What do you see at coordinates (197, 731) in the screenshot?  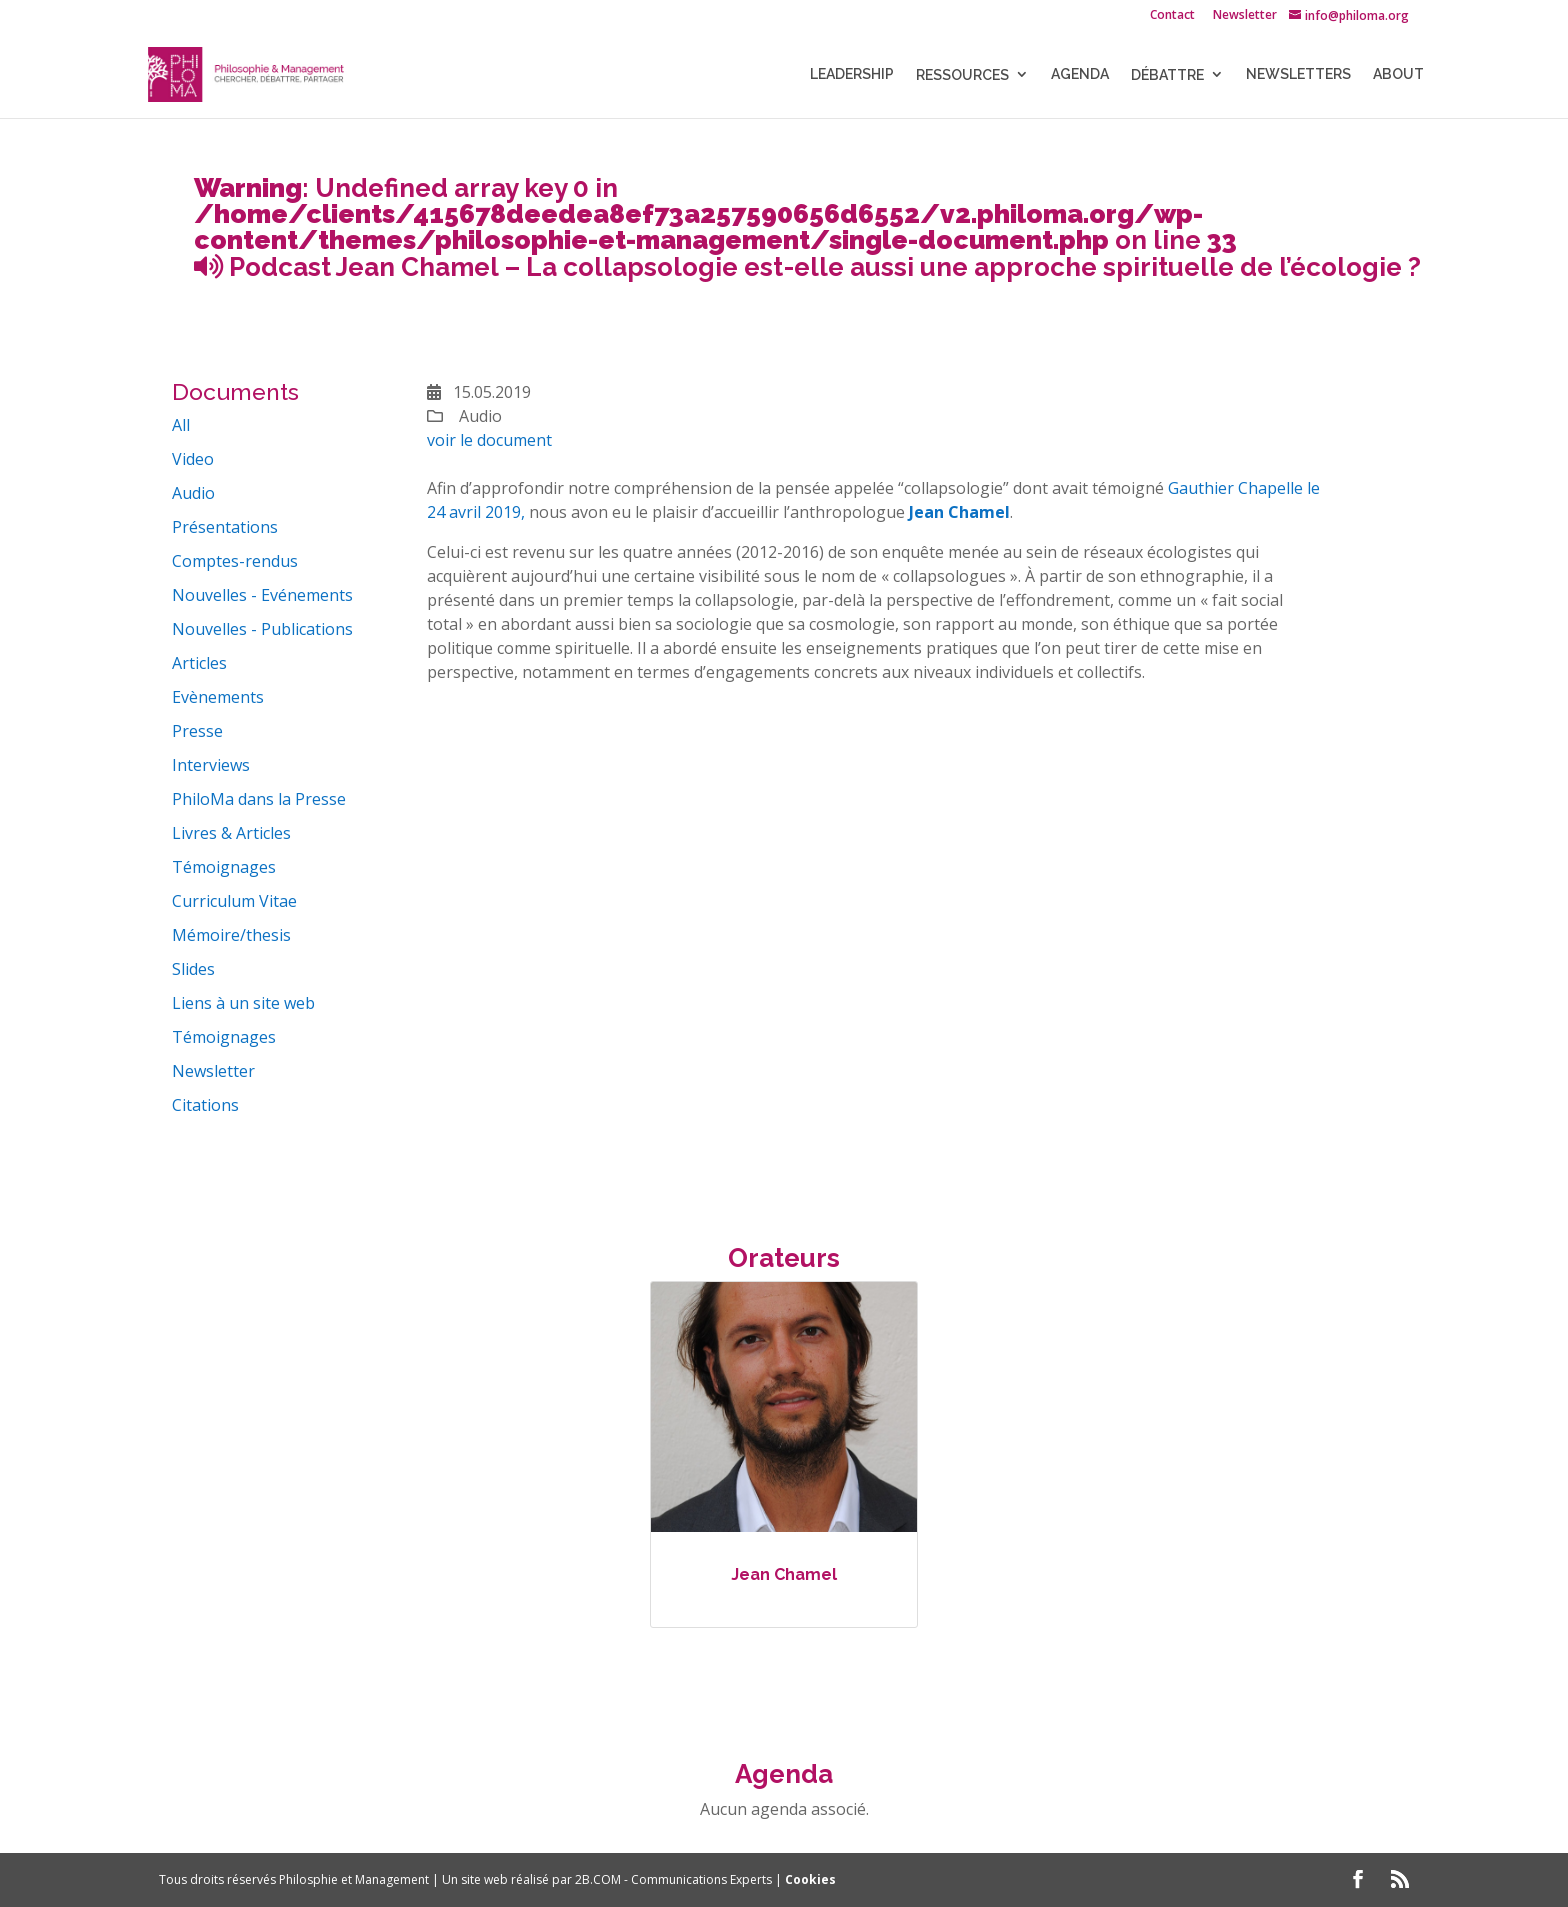 I see `Presse` at bounding box center [197, 731].